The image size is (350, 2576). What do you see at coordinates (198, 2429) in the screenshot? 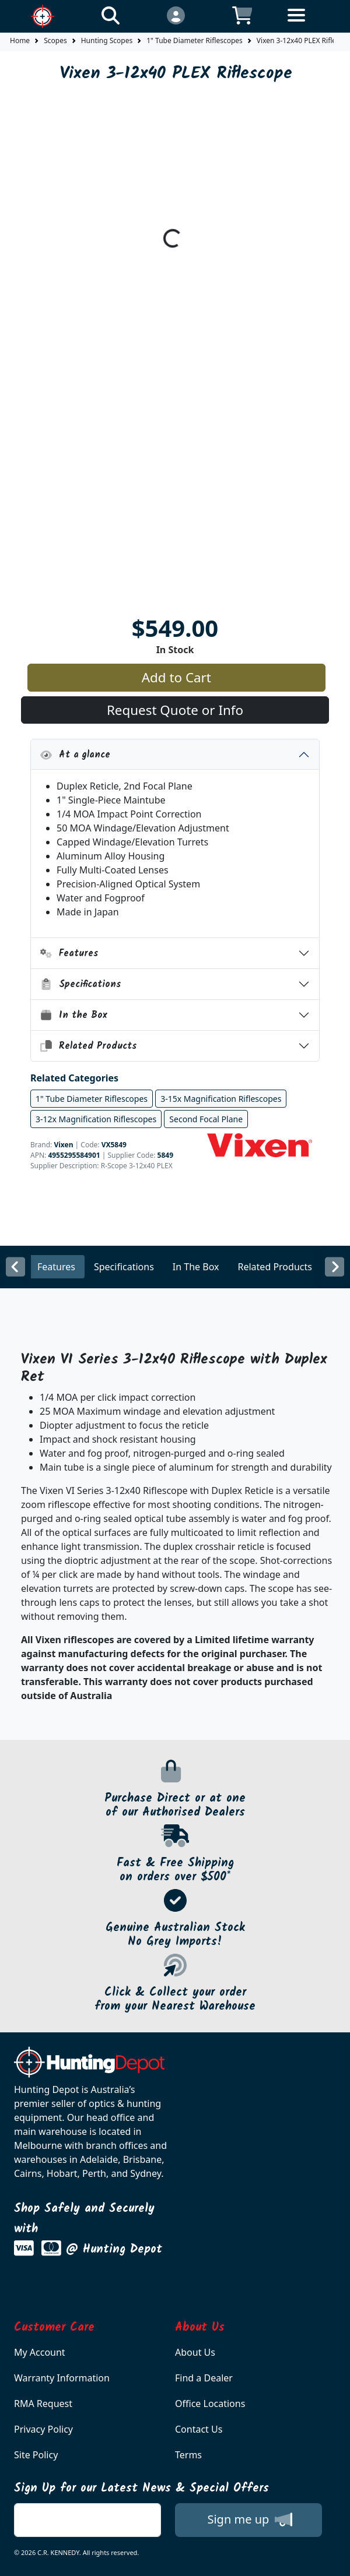
I see `Contact Us` at bounding box center [198, 2429].